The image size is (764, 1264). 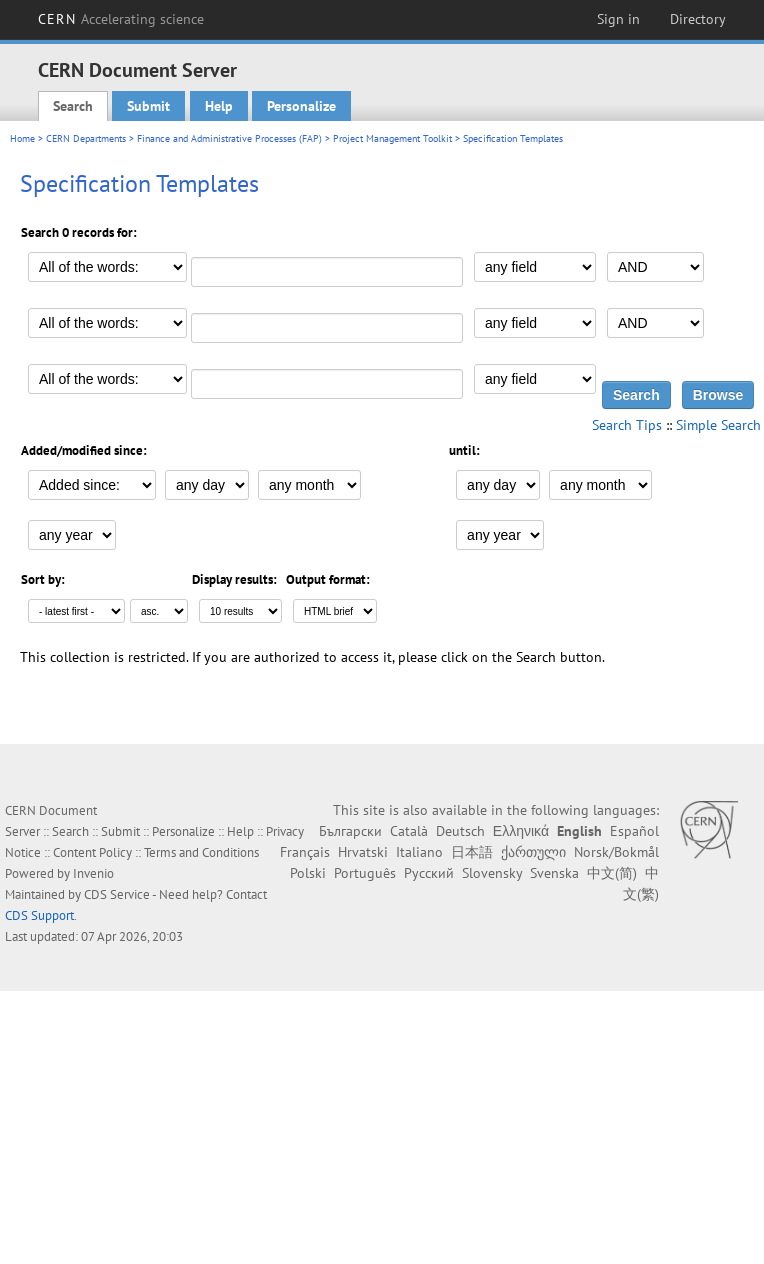 I want to click on Invenio, so click(x=93, y=873).